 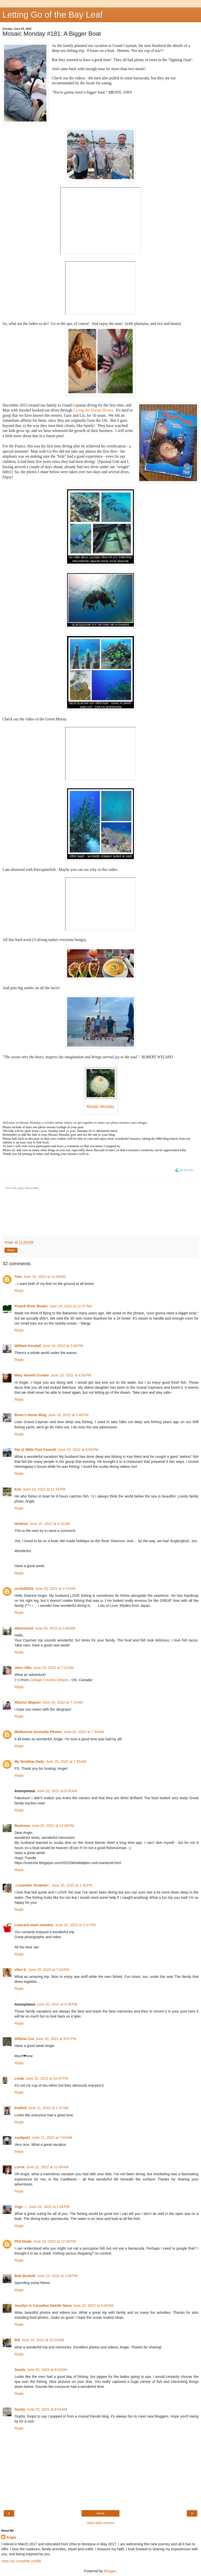 What do you see at coordinates (11, 2537) in the screenshot?
I see `Angie` at bounding box center [11, 2537].